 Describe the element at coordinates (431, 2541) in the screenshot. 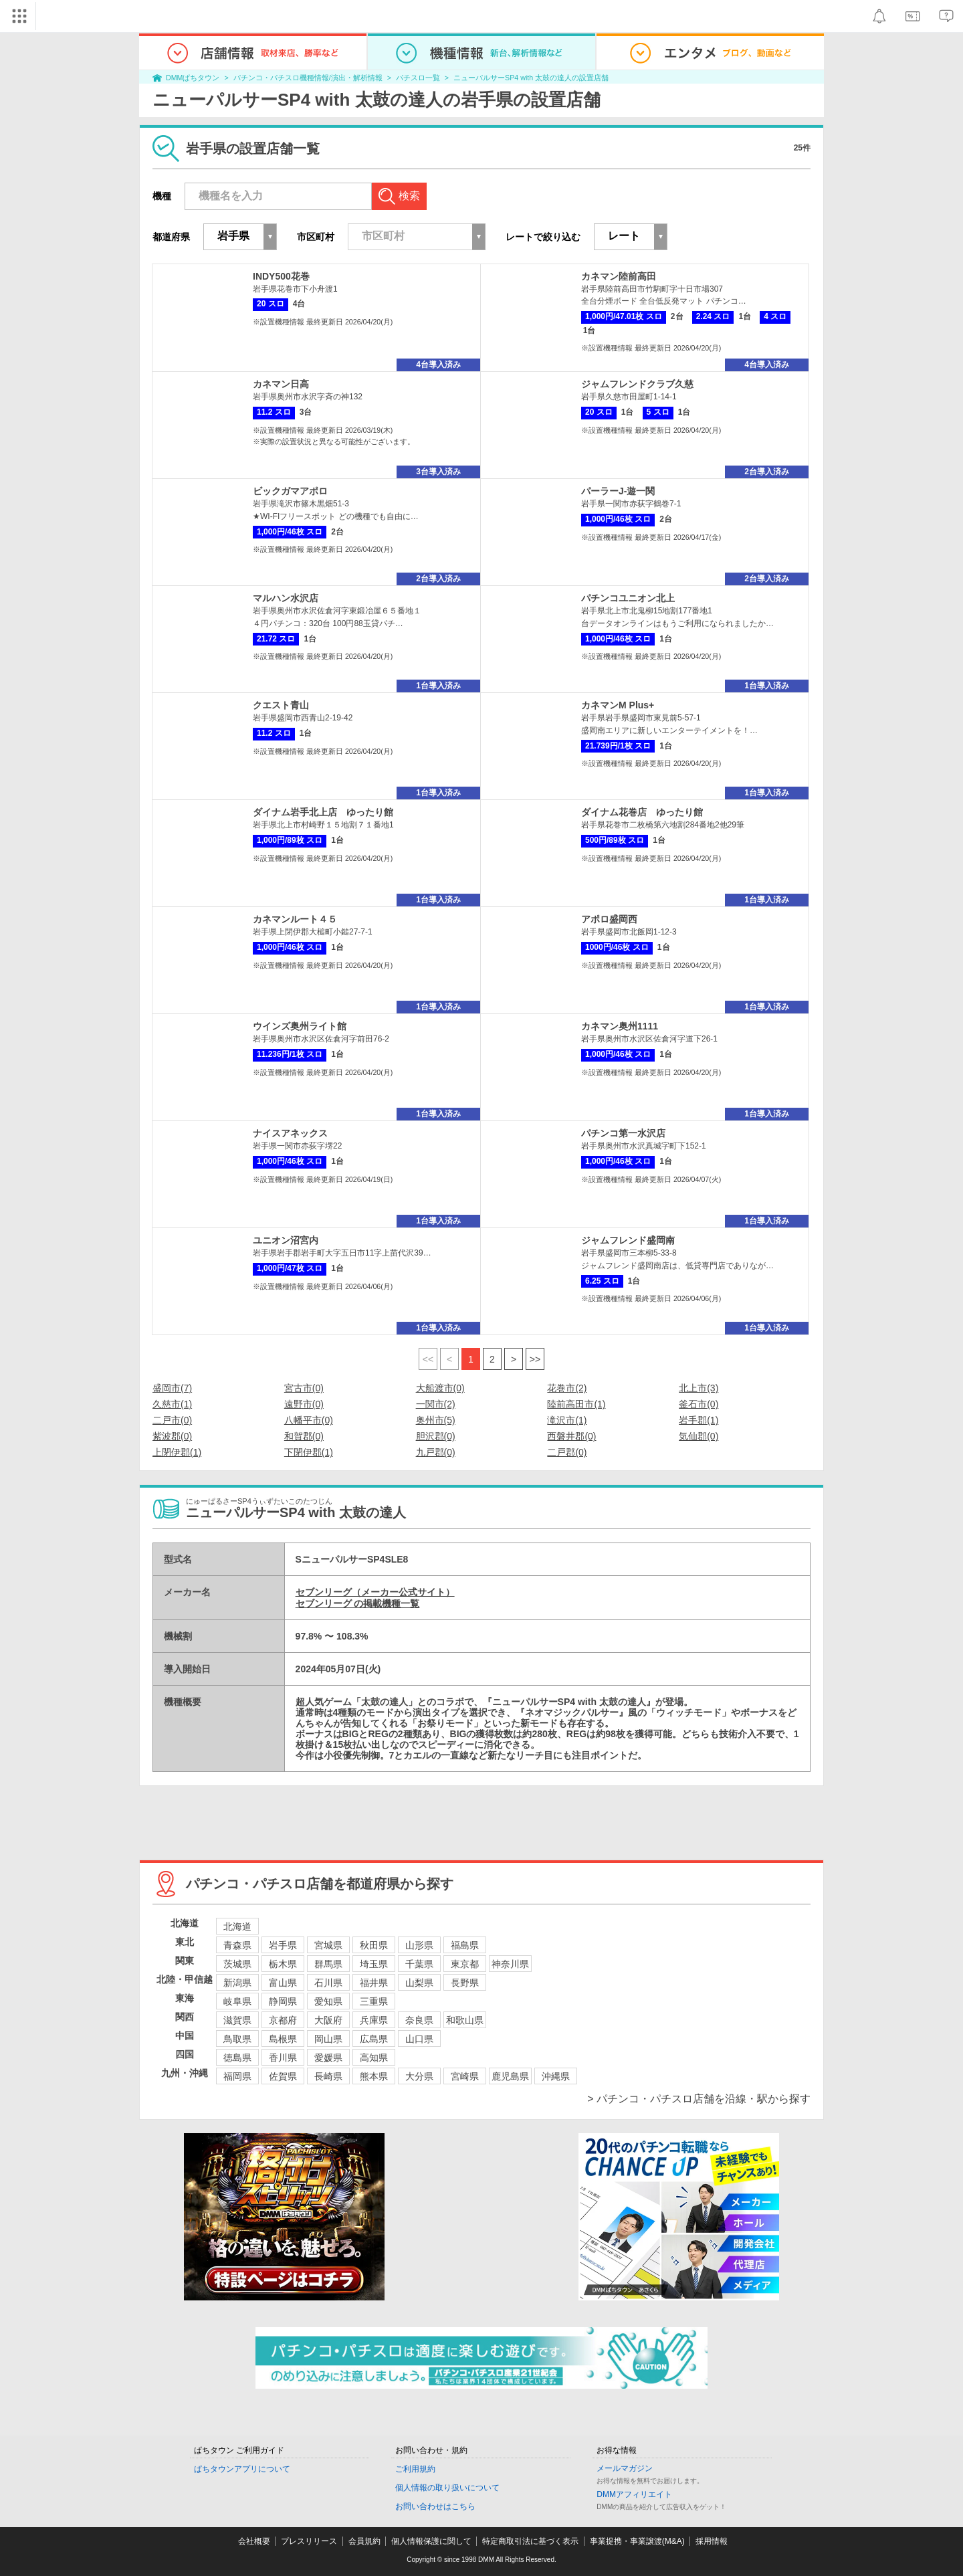

I see `個人情報保護に関して` at that location.